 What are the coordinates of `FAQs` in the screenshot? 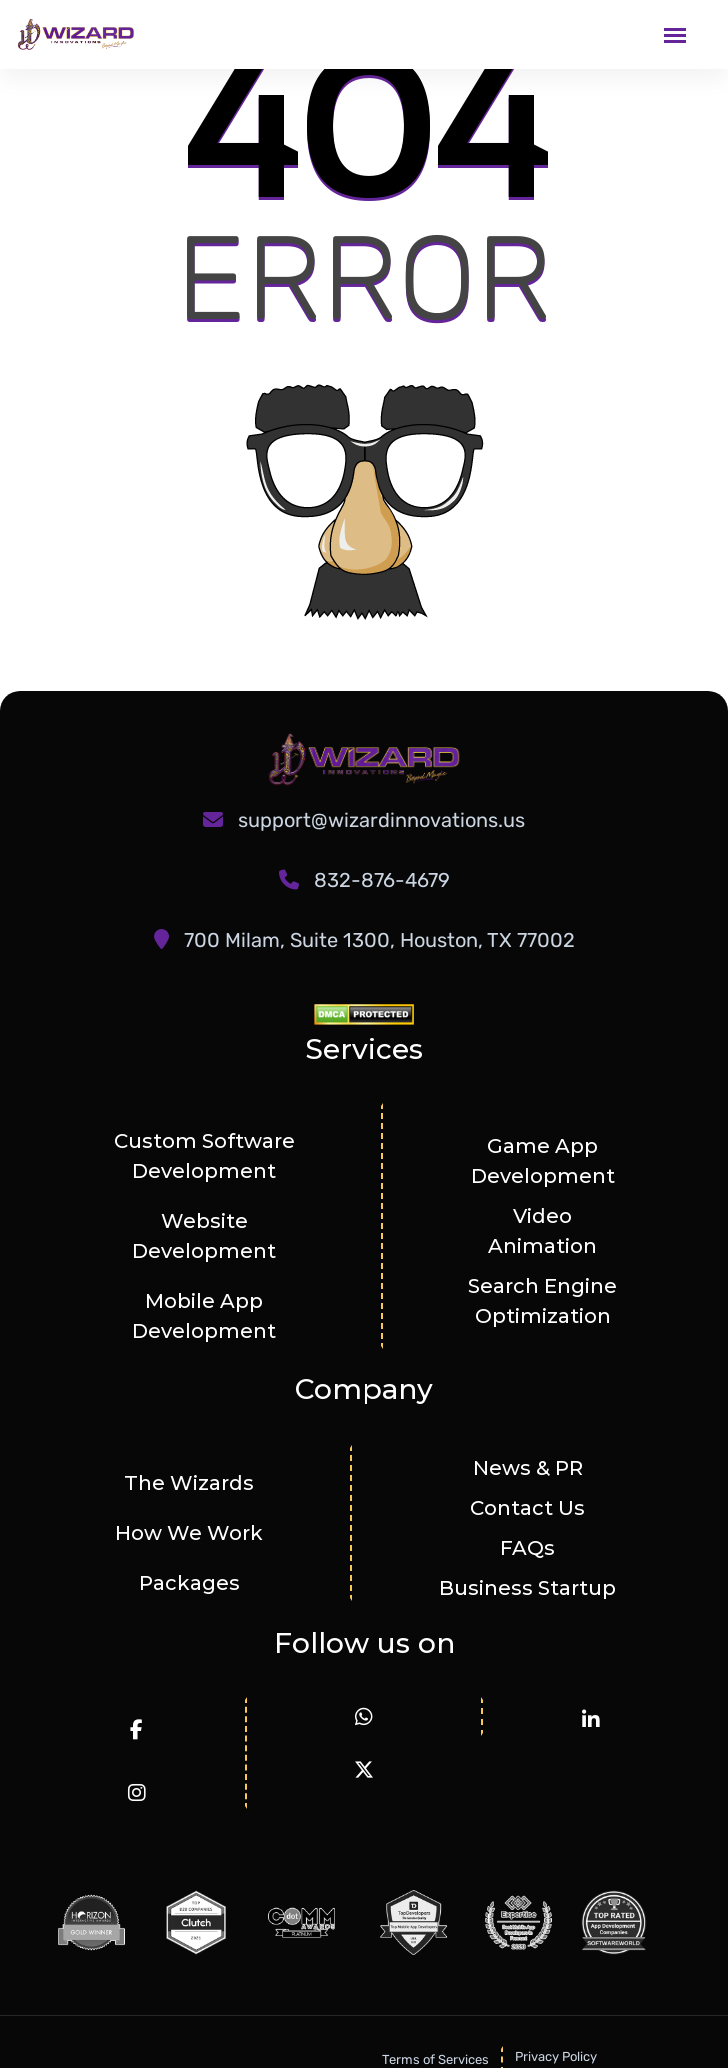 It's located at (527, 1548).